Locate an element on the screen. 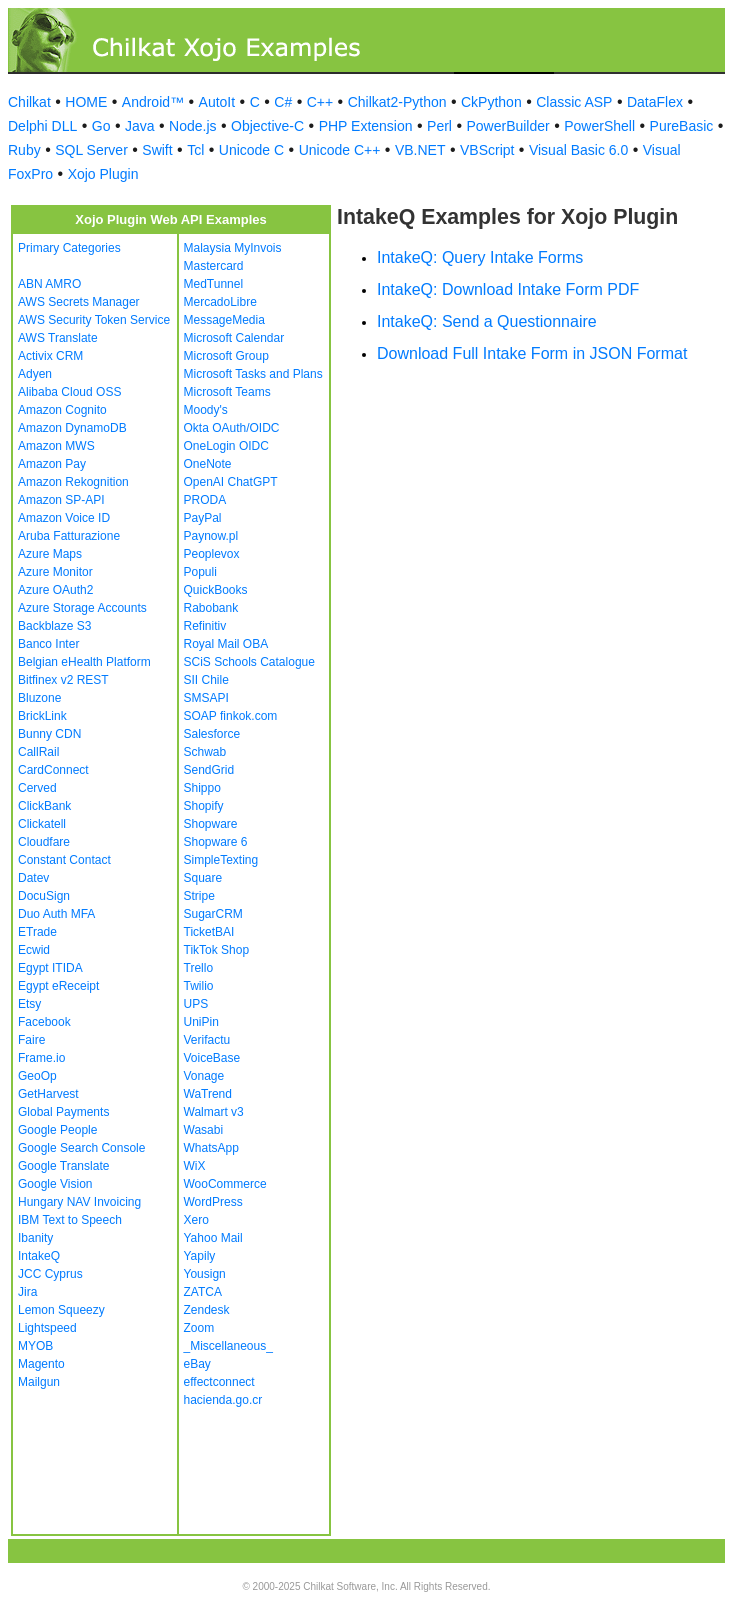  Lightspeed is located at coordinates (47, 1328).